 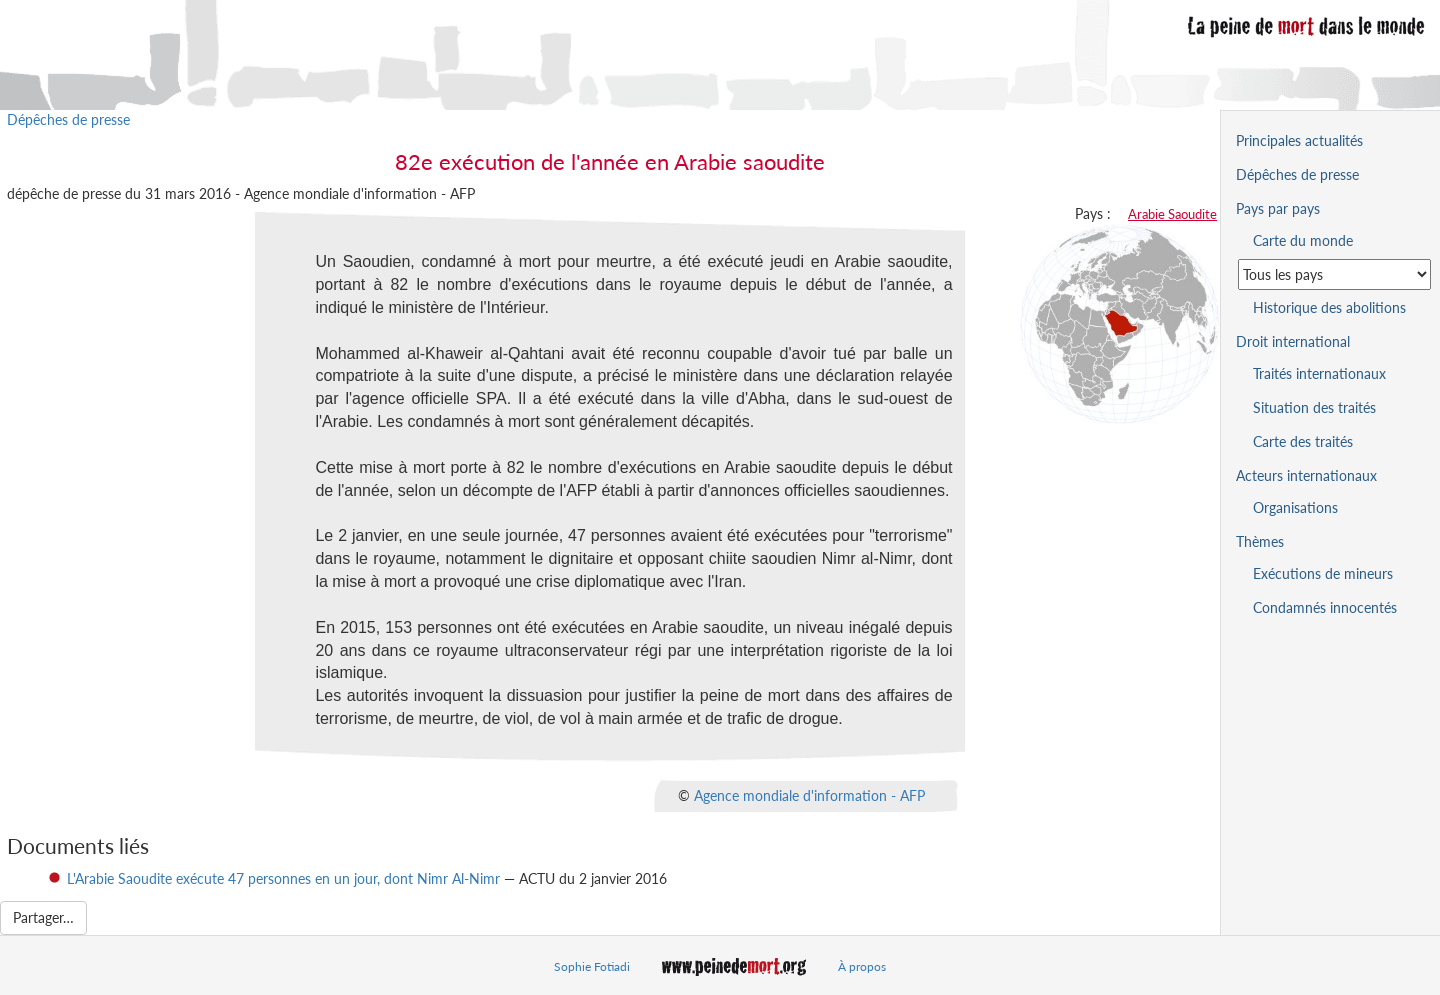 I want to click on Situation des traités, so click(x=1314, y=407).